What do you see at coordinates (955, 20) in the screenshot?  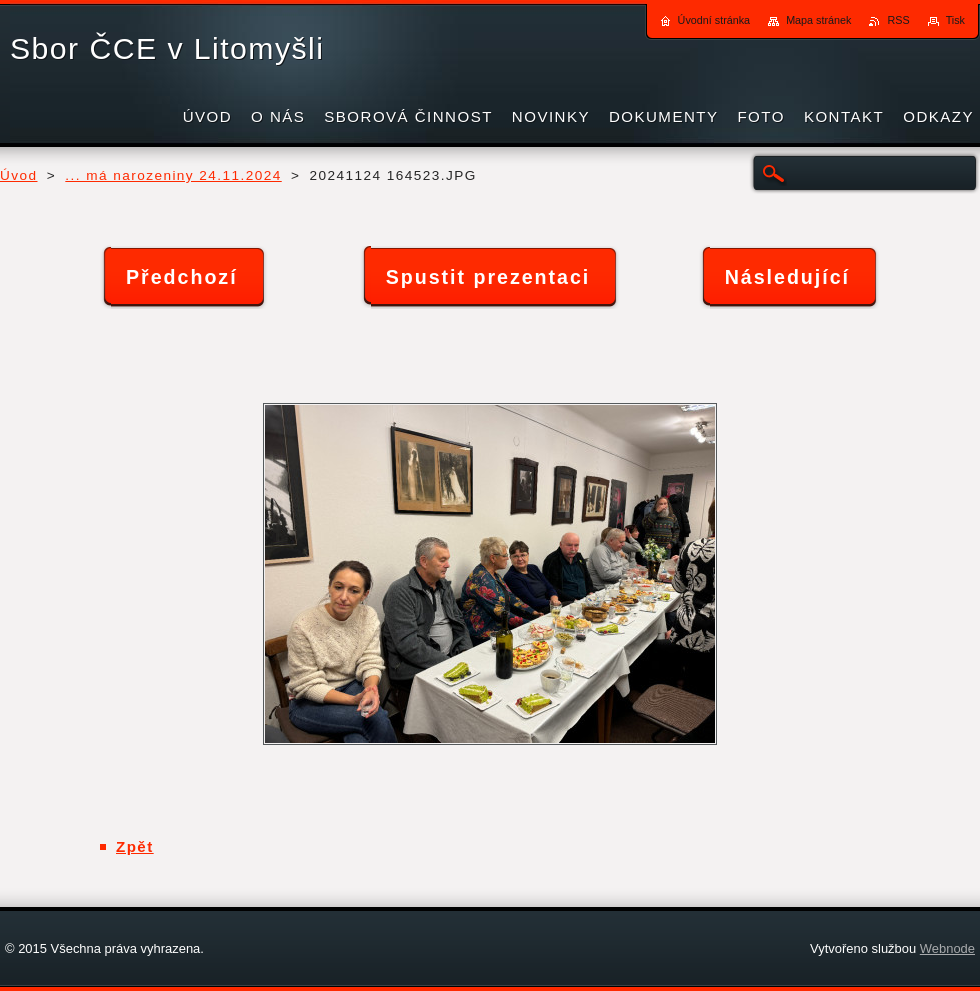 I see `Tisk` at bounding box center [955, 20].